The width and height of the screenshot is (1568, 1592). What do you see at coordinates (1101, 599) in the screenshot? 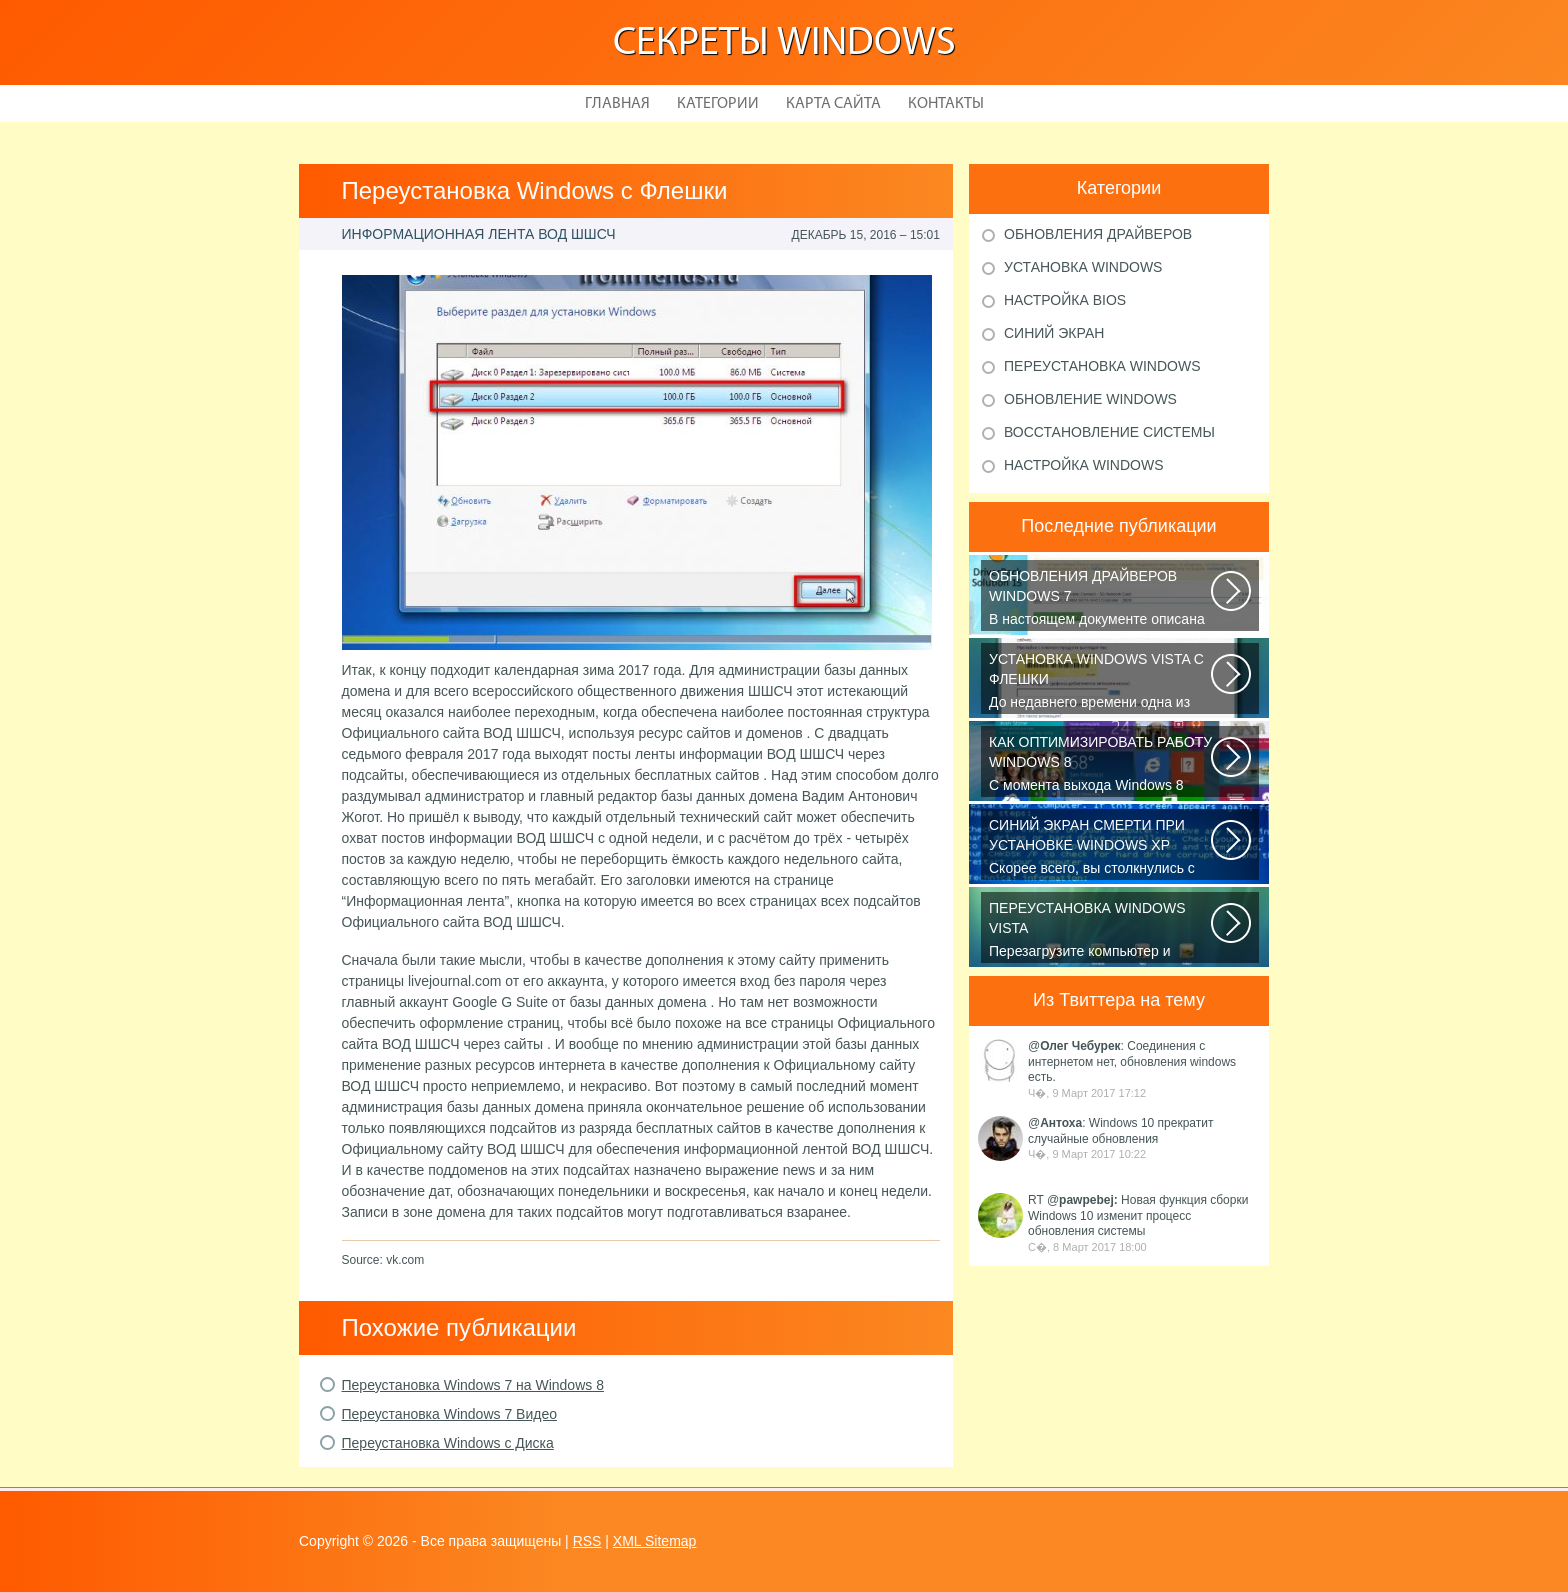
I see `В настоящем документе описана процедура установки обновленной версии драйвера...` at bounding box center [1101, 599].